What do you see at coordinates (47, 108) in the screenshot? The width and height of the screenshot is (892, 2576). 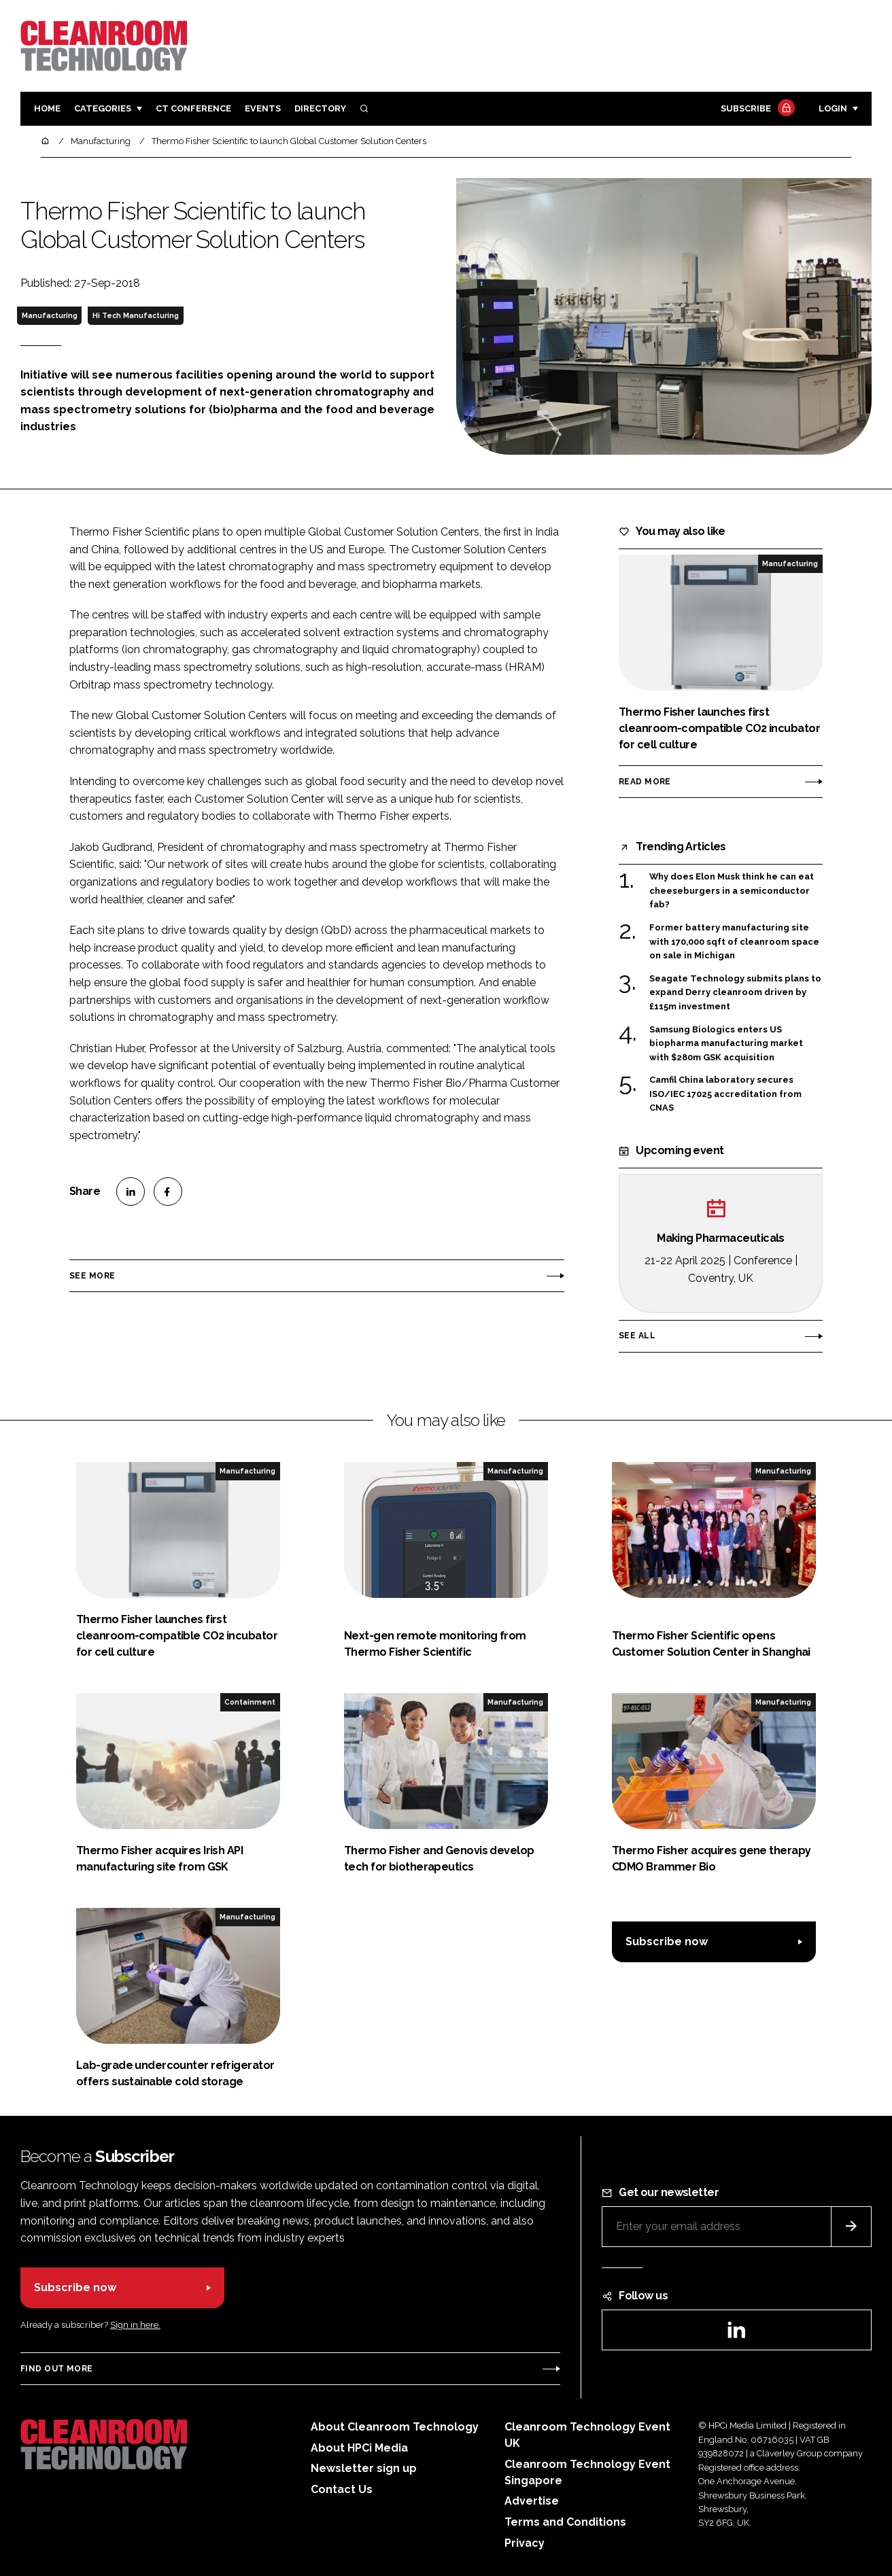 I see `Home` at bounding box center [47, 108].